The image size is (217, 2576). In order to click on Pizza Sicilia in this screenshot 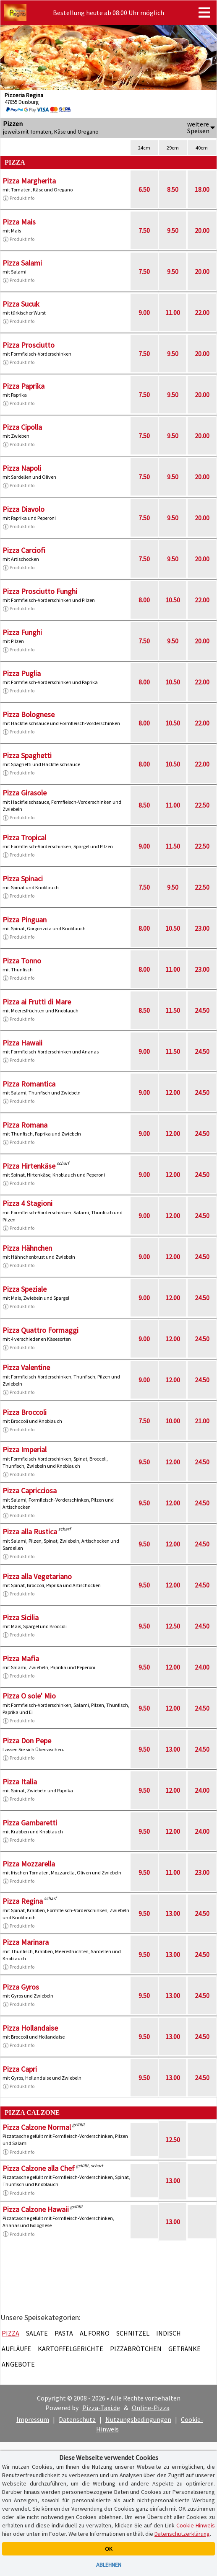, I will do `click(21, 1617)`.